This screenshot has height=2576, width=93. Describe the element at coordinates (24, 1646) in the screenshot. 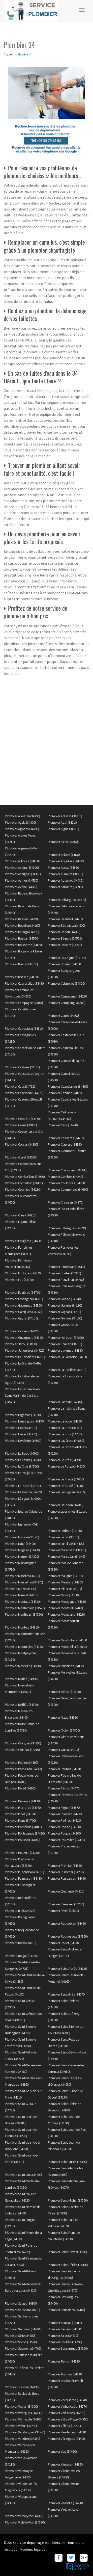

I see `Plombier Montoulieu (34190)` at that location.